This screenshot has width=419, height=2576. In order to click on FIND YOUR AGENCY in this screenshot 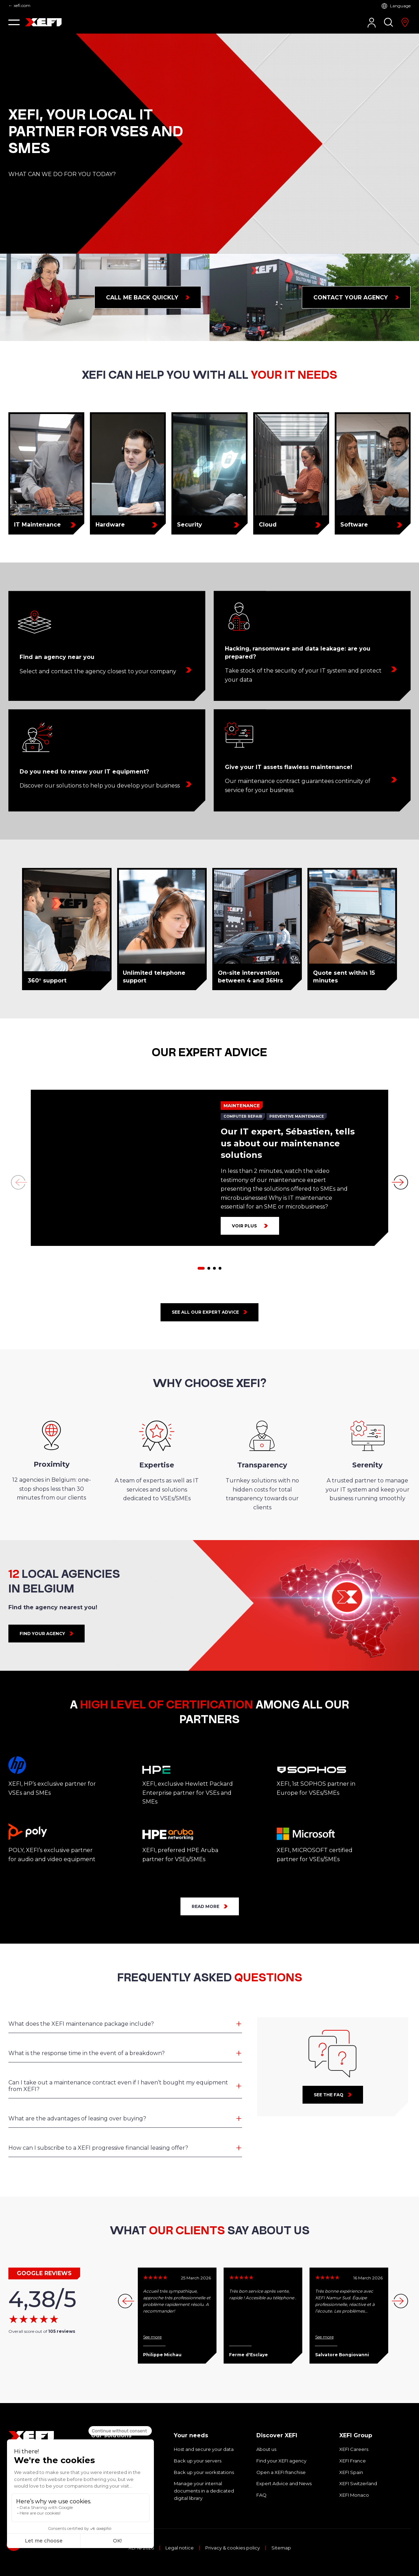, I will do `click(42, 1633)`.